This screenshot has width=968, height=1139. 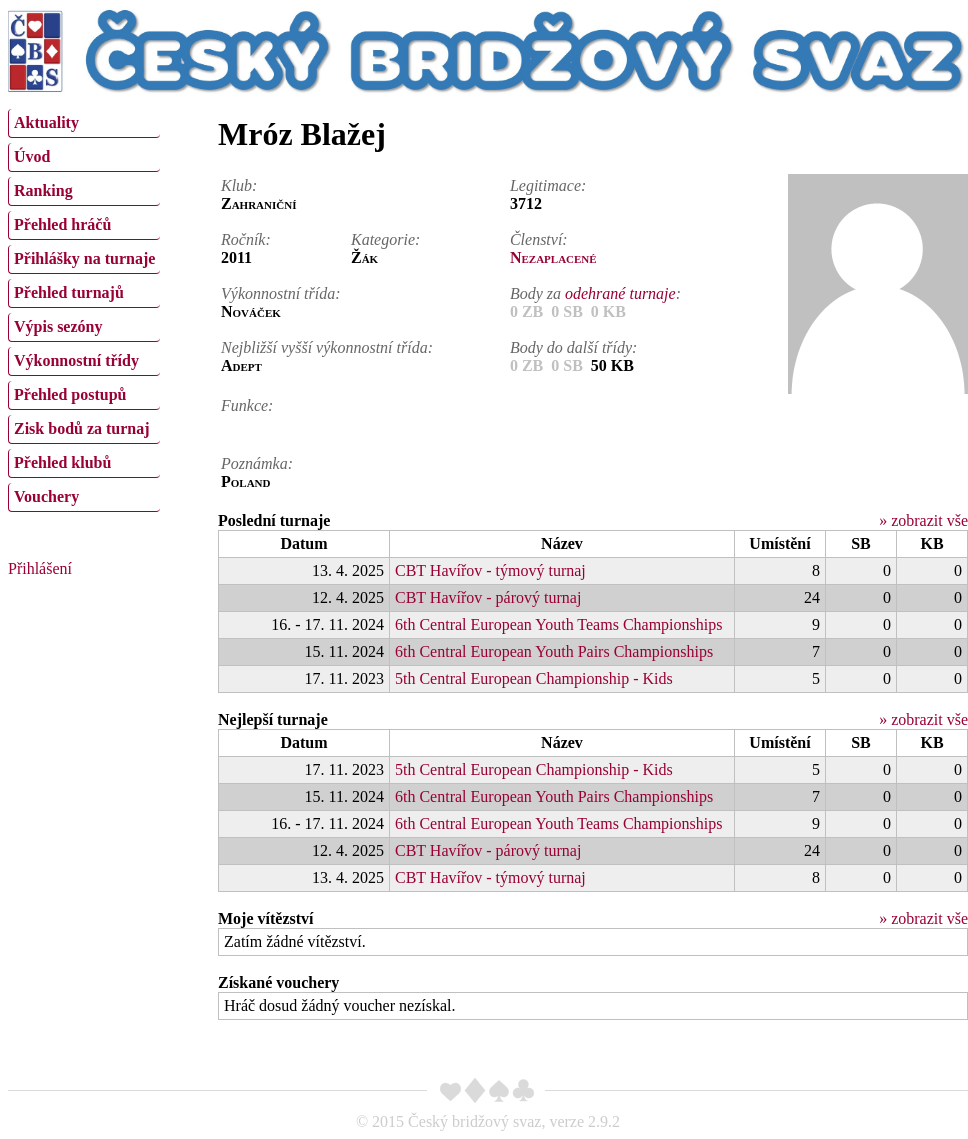 What do you see at coordinates (43, 190) in the screenshot?
I see `Ranking` at bounding box center [43, 190].